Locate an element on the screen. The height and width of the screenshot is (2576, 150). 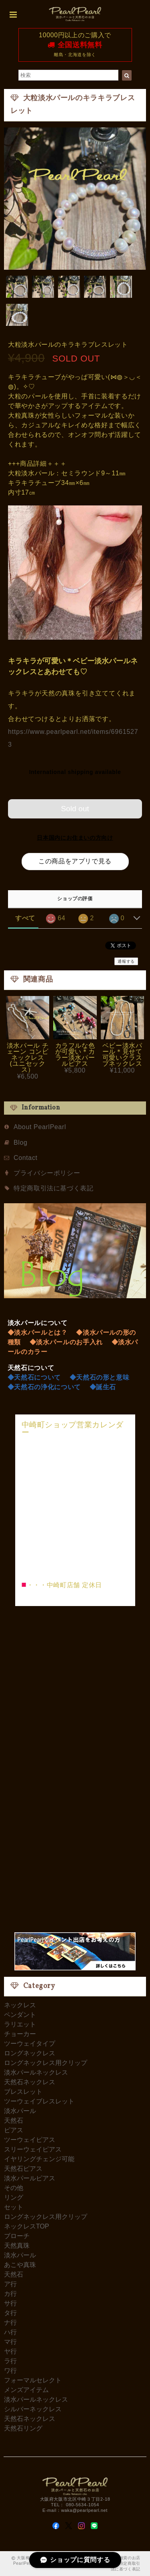
ツーウェイタイプ is located at coordinates (29, 2043).